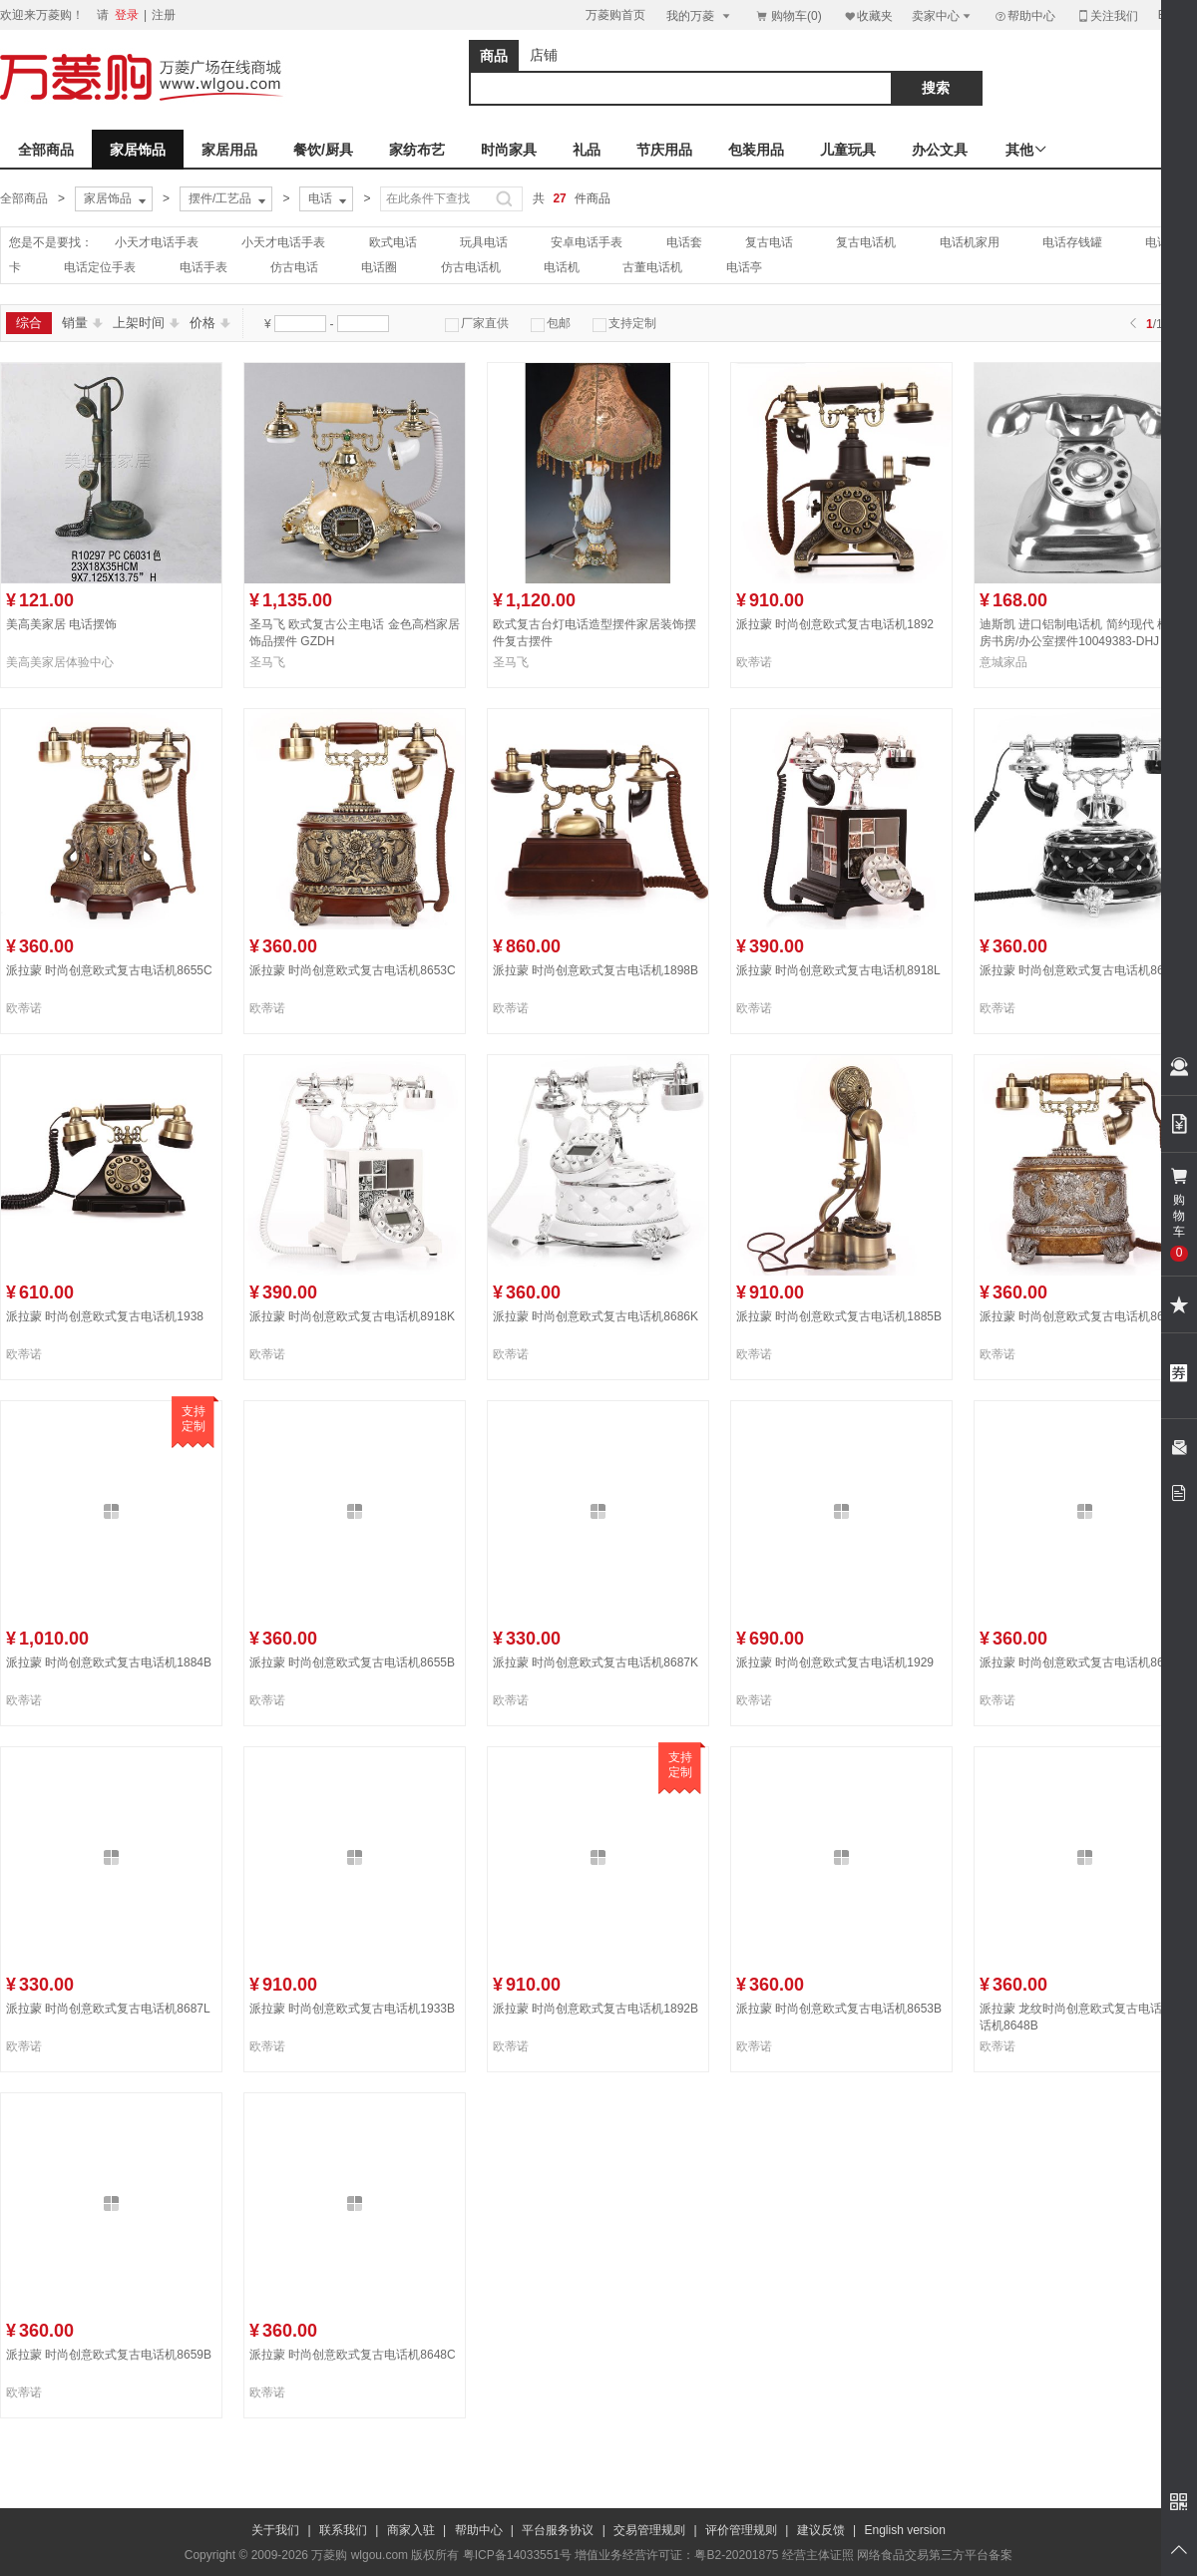 The height and width of the screenshot is (2576, 1197). What do you see at coordinates (203, 267) in the screenshot?
I see `电话手表` at bounding box center [203, 267].